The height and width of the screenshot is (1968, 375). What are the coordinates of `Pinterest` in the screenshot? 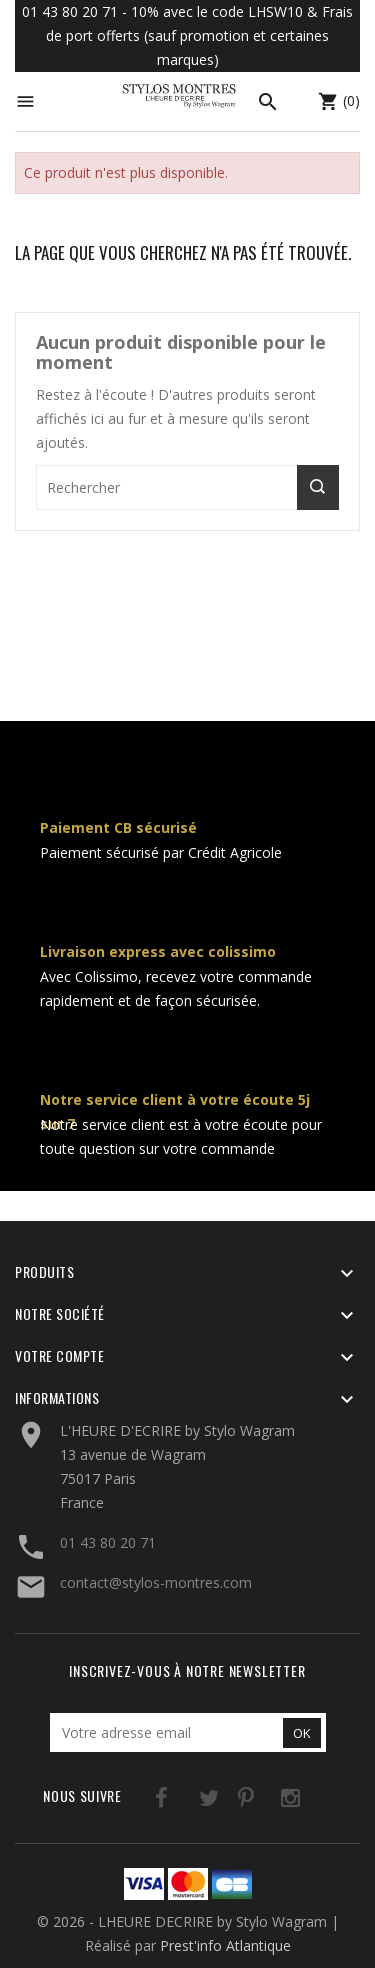 It's located at (224, 1801).